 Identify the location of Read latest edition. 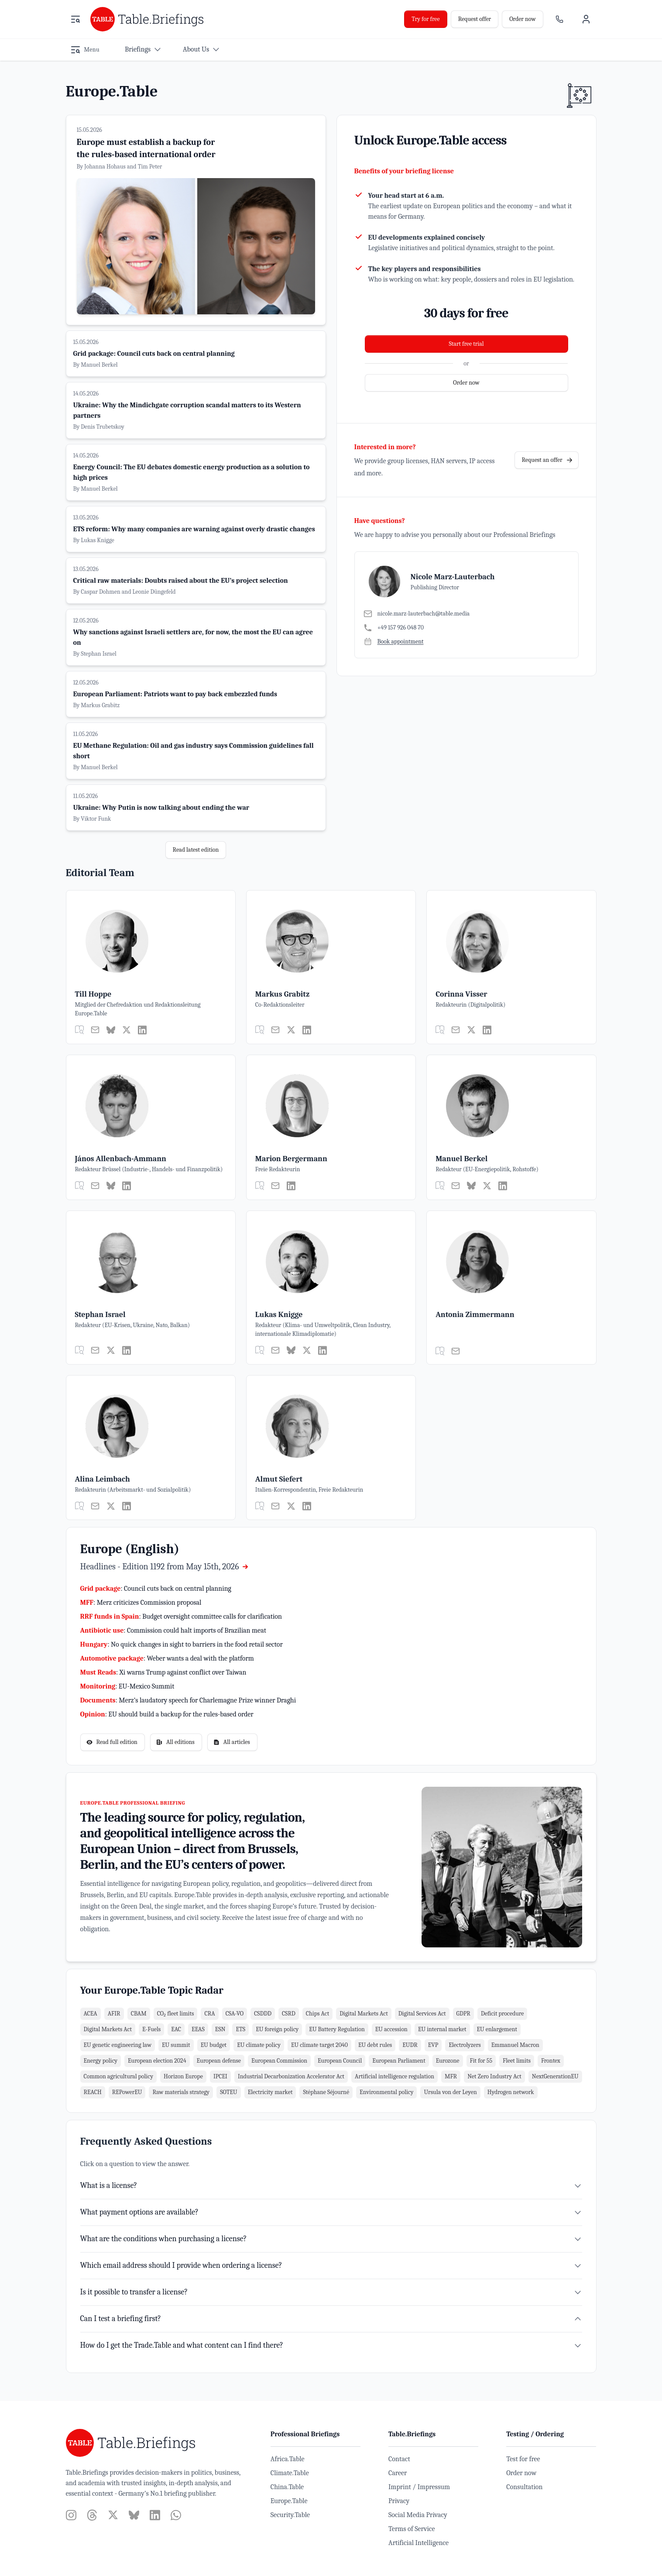
(196, 849).